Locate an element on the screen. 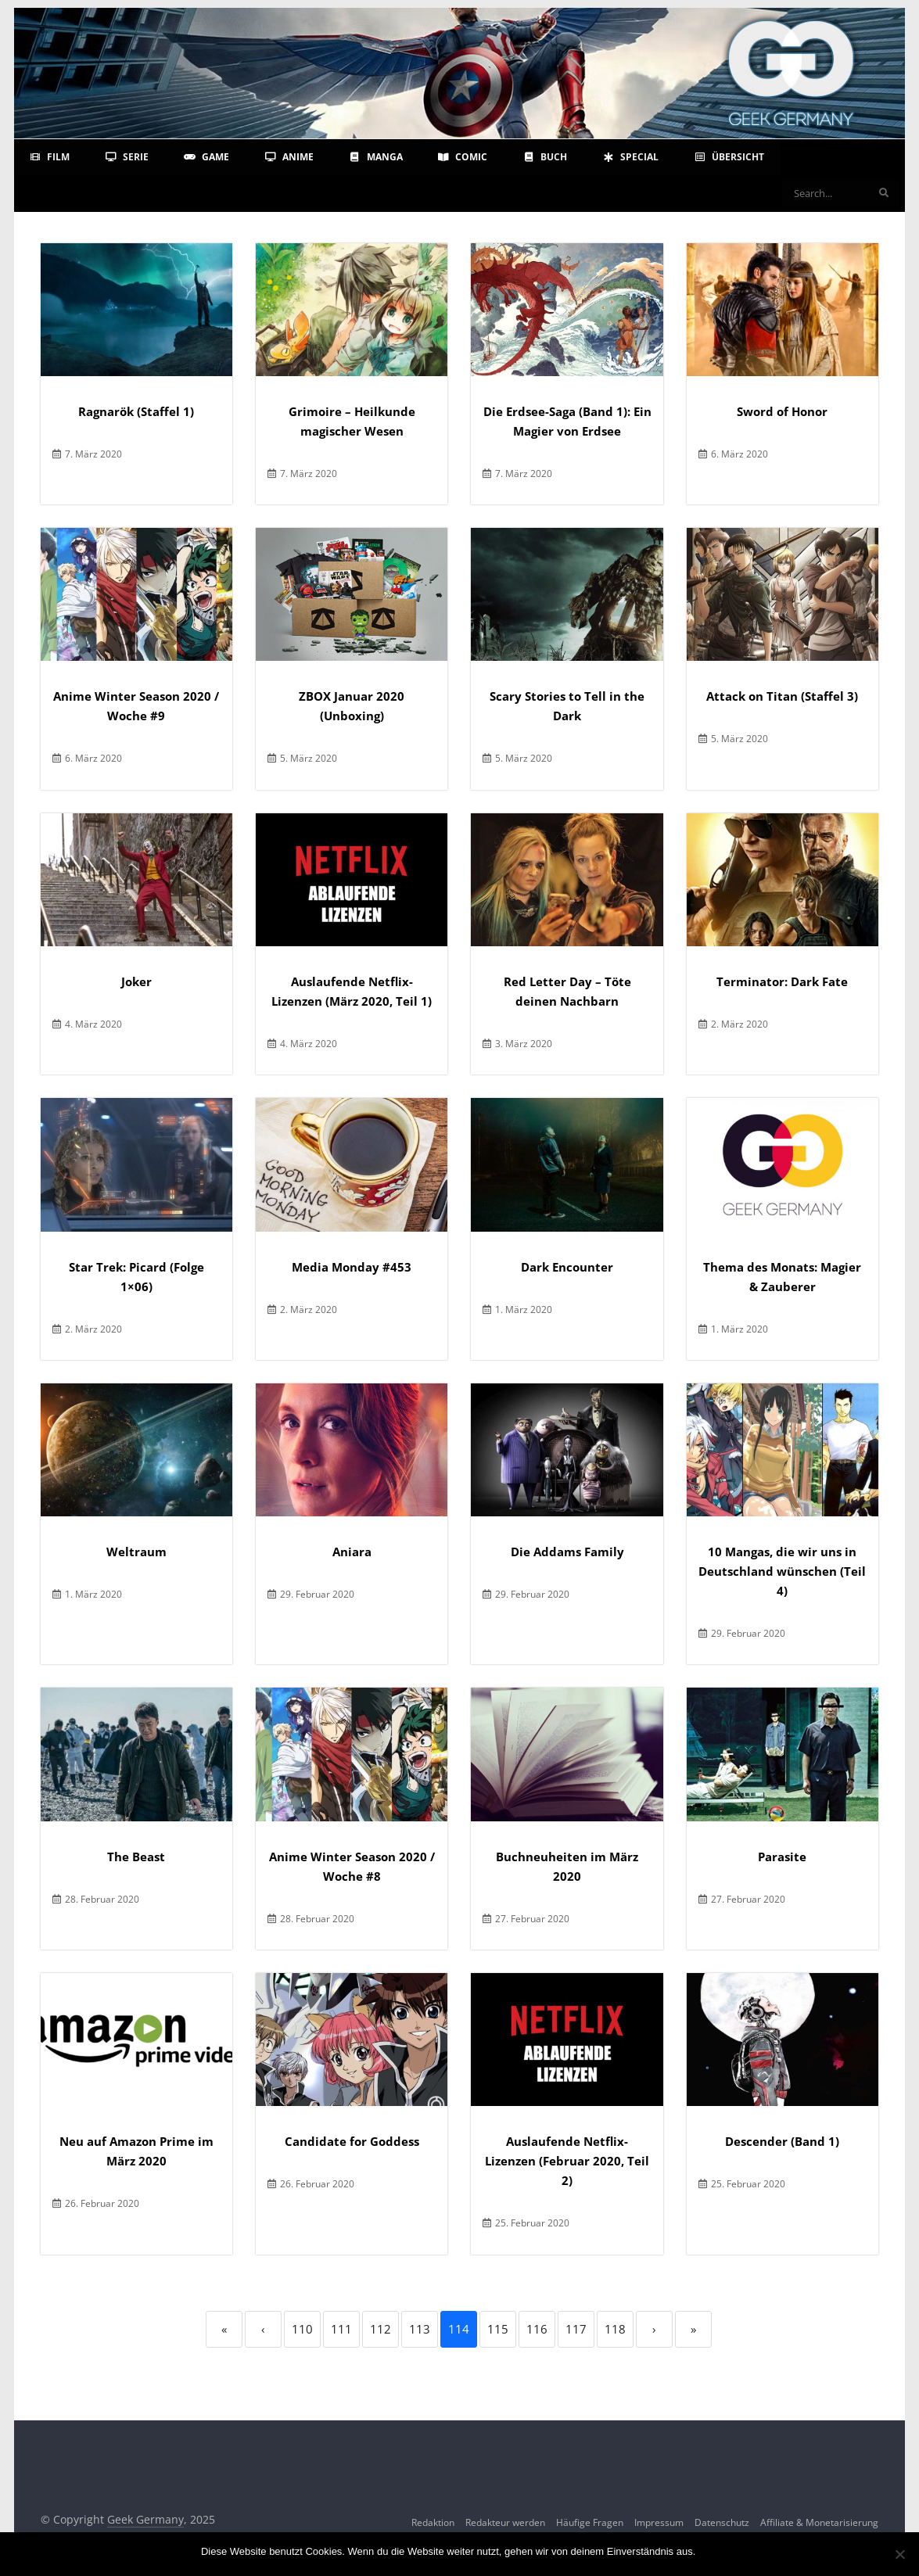  Candidate for Goddess is located at coordinates (352, 2141).